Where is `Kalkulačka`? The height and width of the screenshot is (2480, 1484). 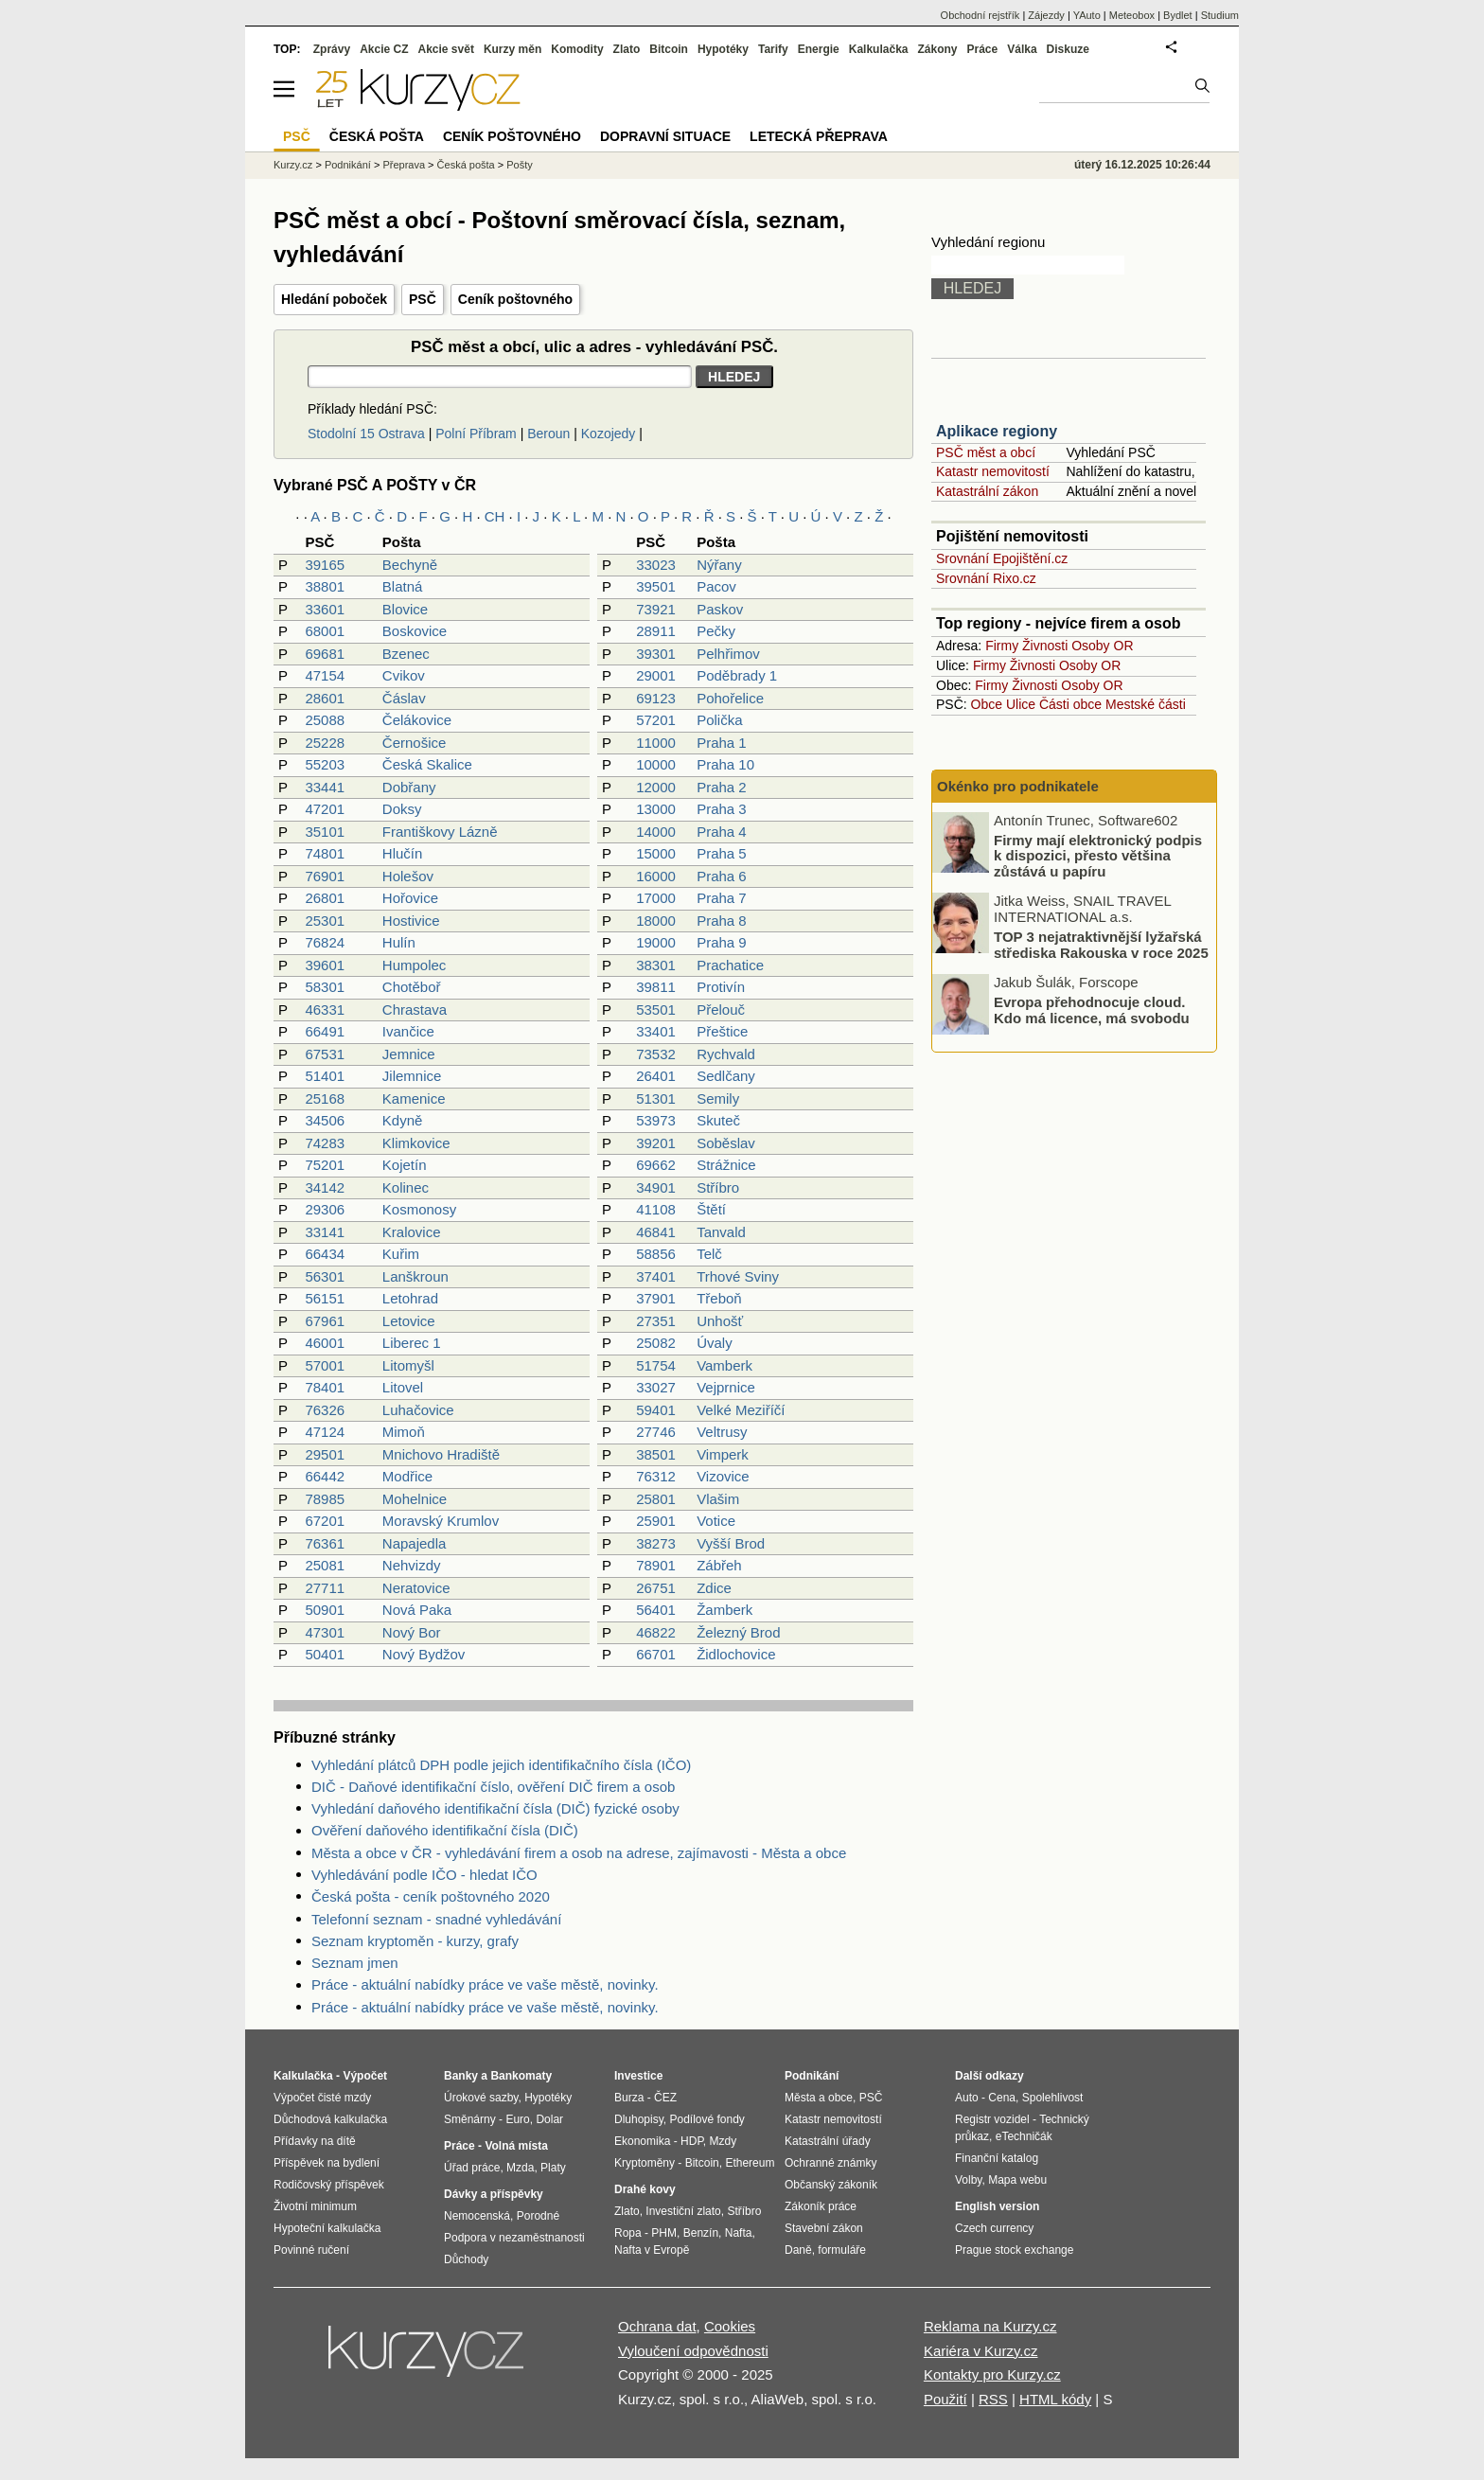
Kalkulačka is located at coordinates (879, 49).